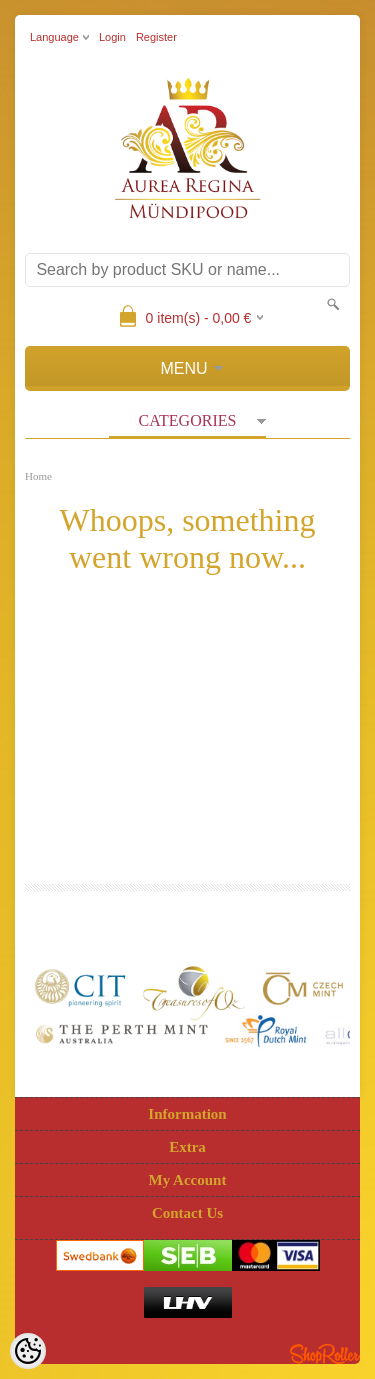 Image resolution: width=375 pixels, height=1379 pixels. Describe the element at coordinates (38, 476) in the screenshot. I see `Home` at that location.